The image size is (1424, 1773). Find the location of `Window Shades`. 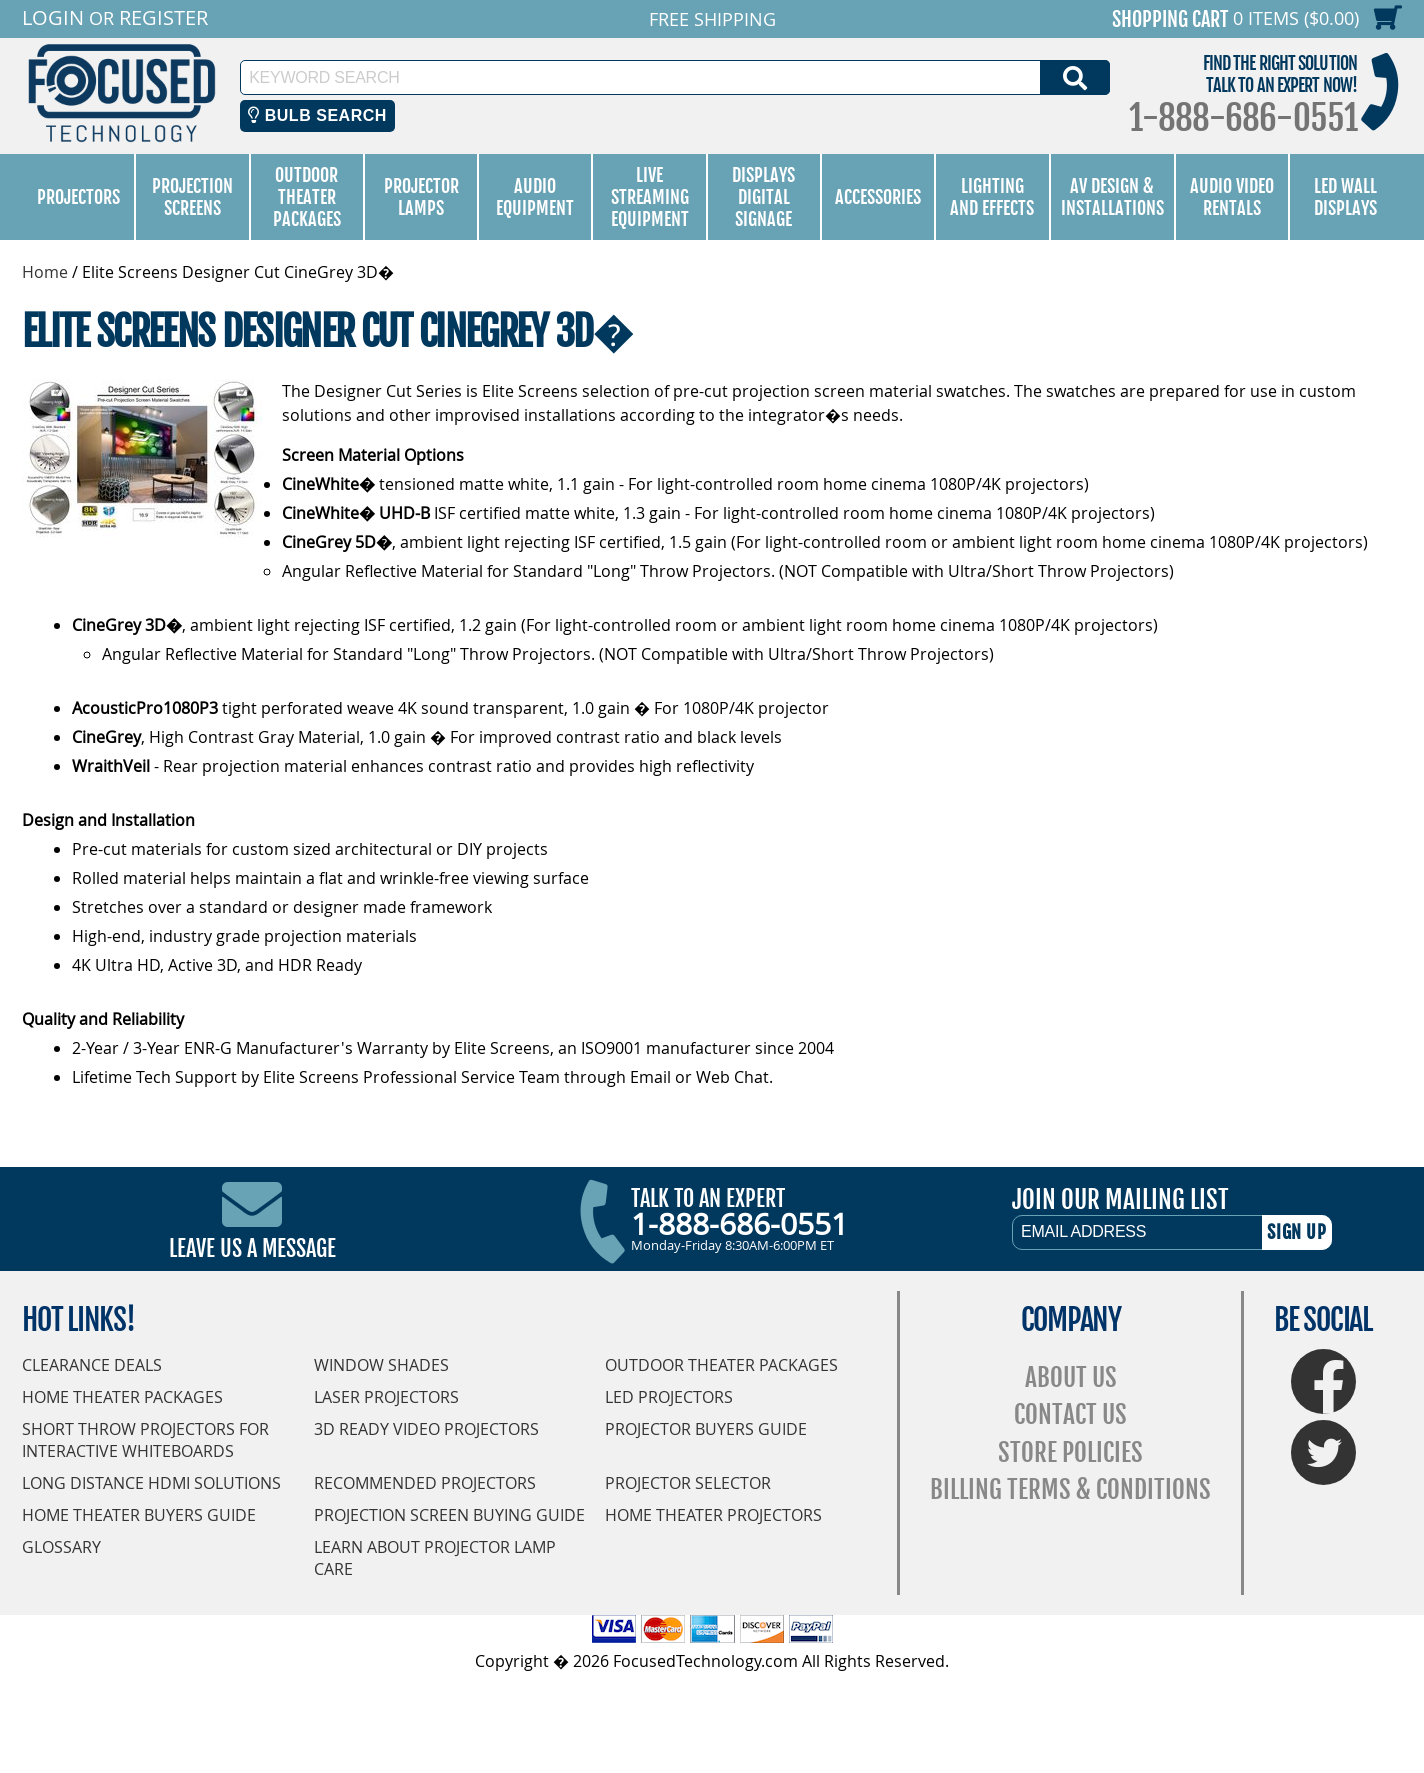

Window Shades is located at coordinates (381, 1365).